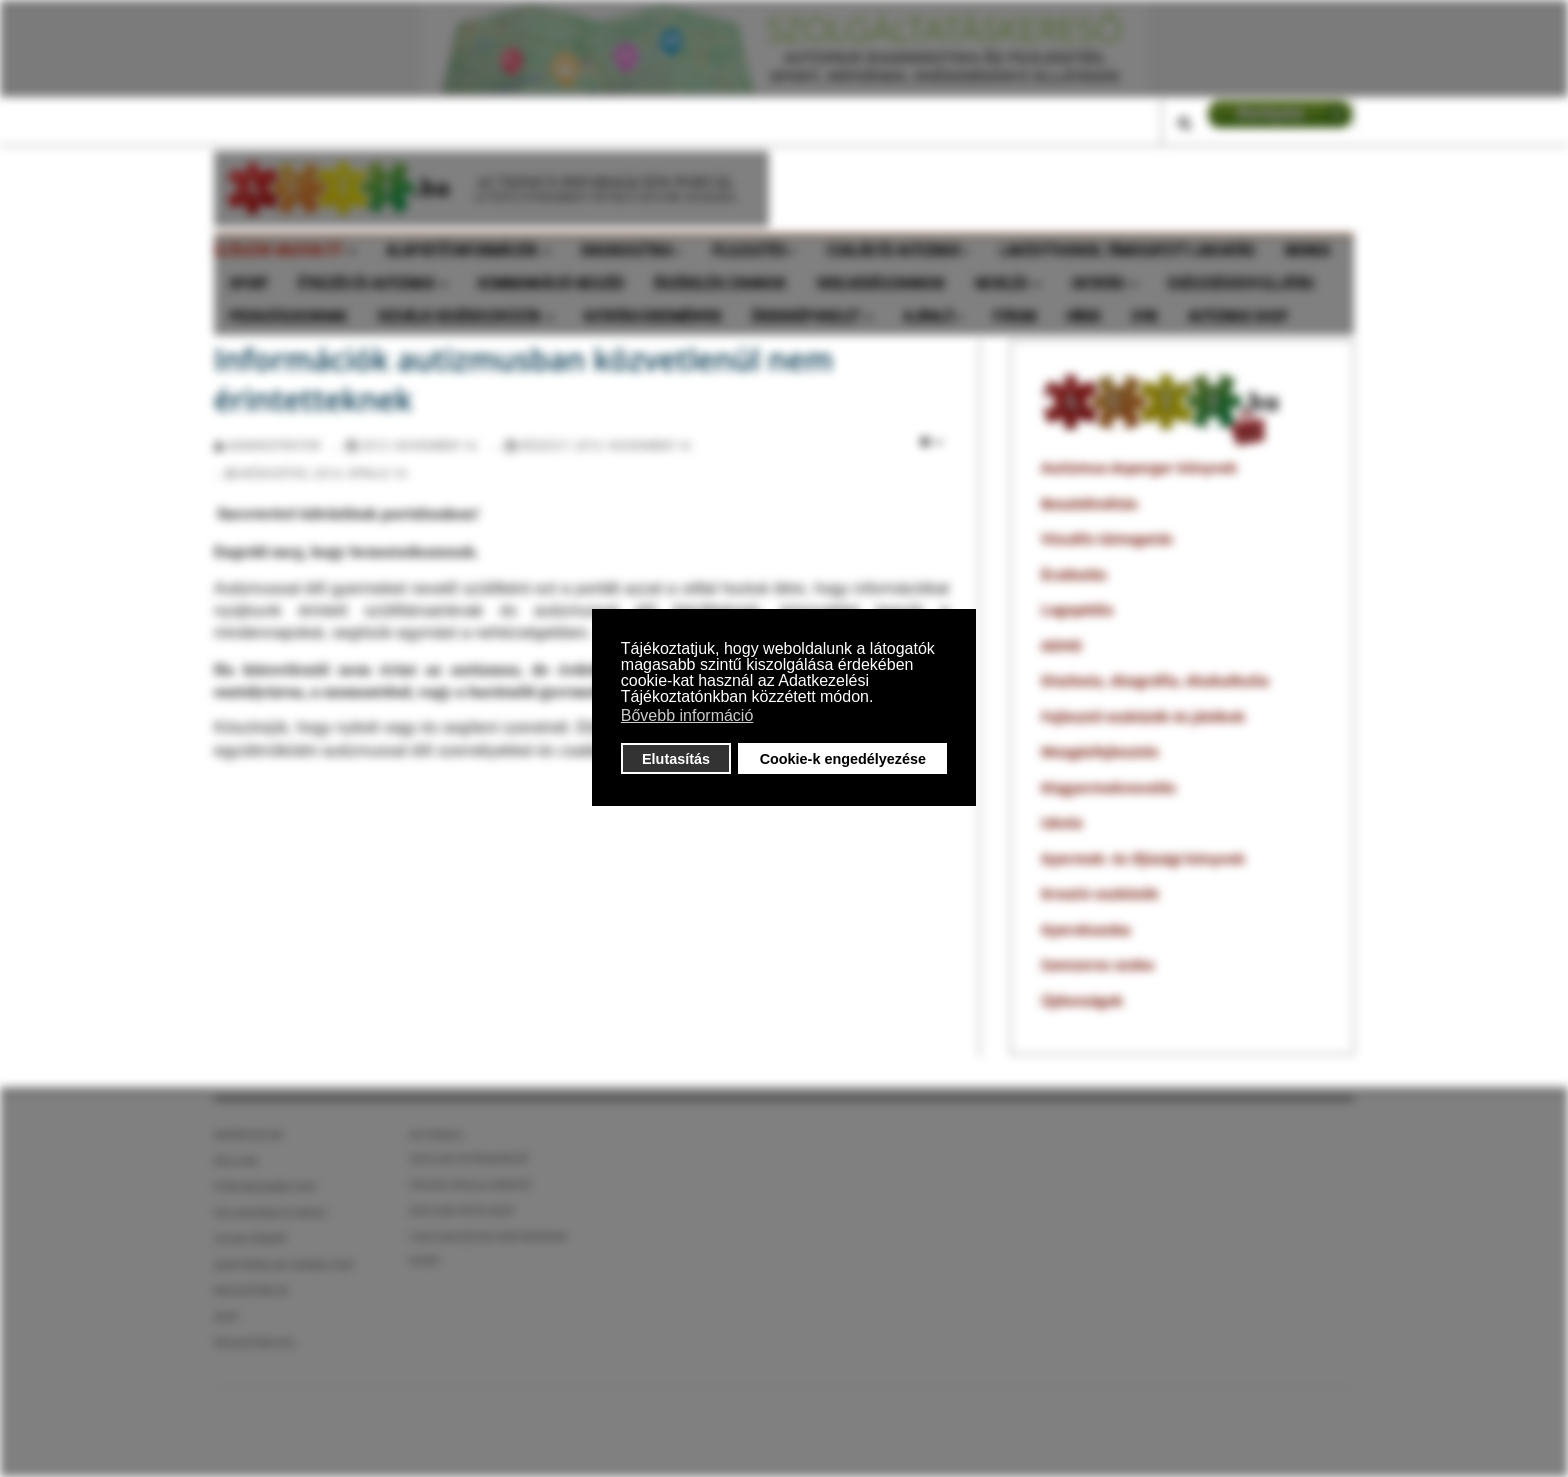  What do you see at coordinates (288, 317) in the screenshot?
I see `Pedagógusoknak` at bounding box center [288, 317].